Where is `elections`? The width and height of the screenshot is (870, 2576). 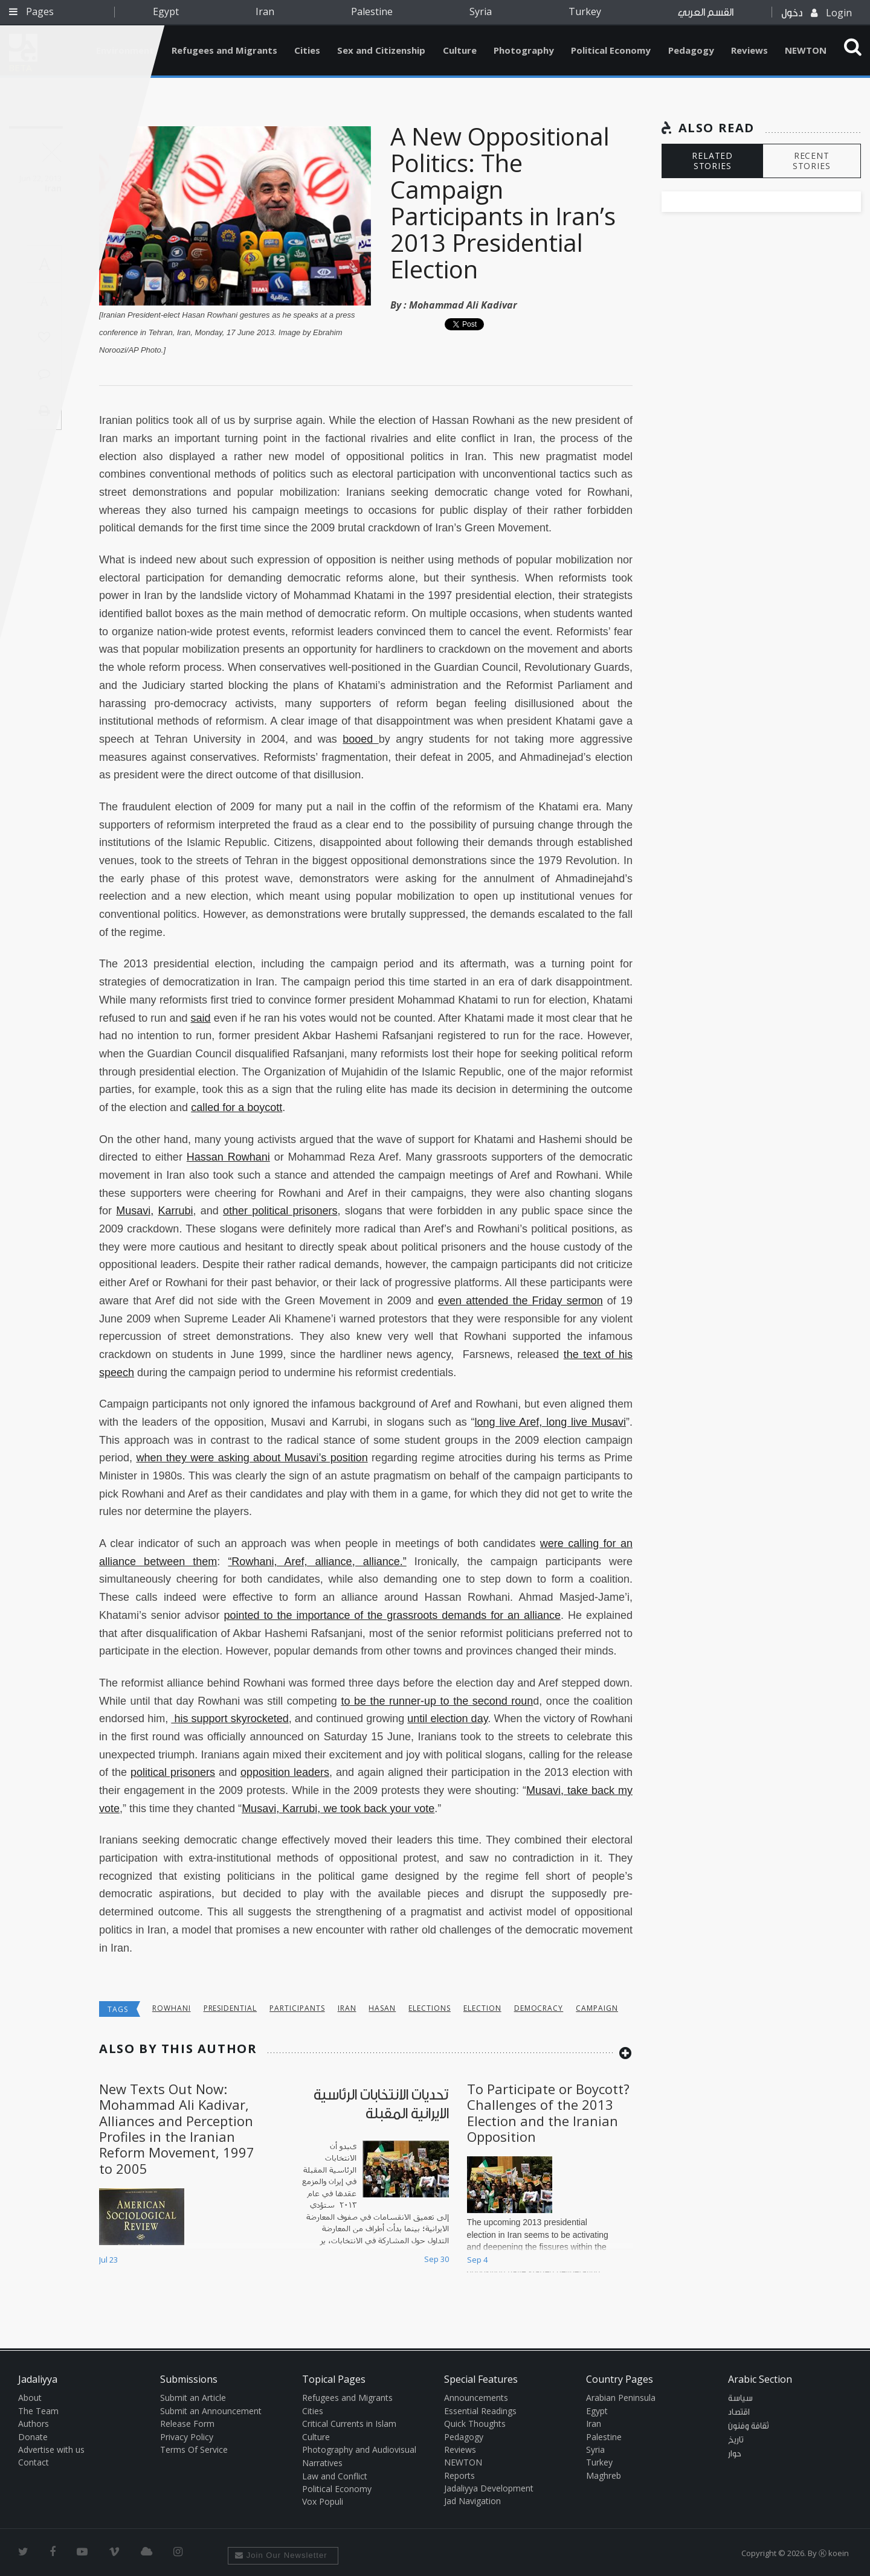 elections is located at coordinates (429, 2008).